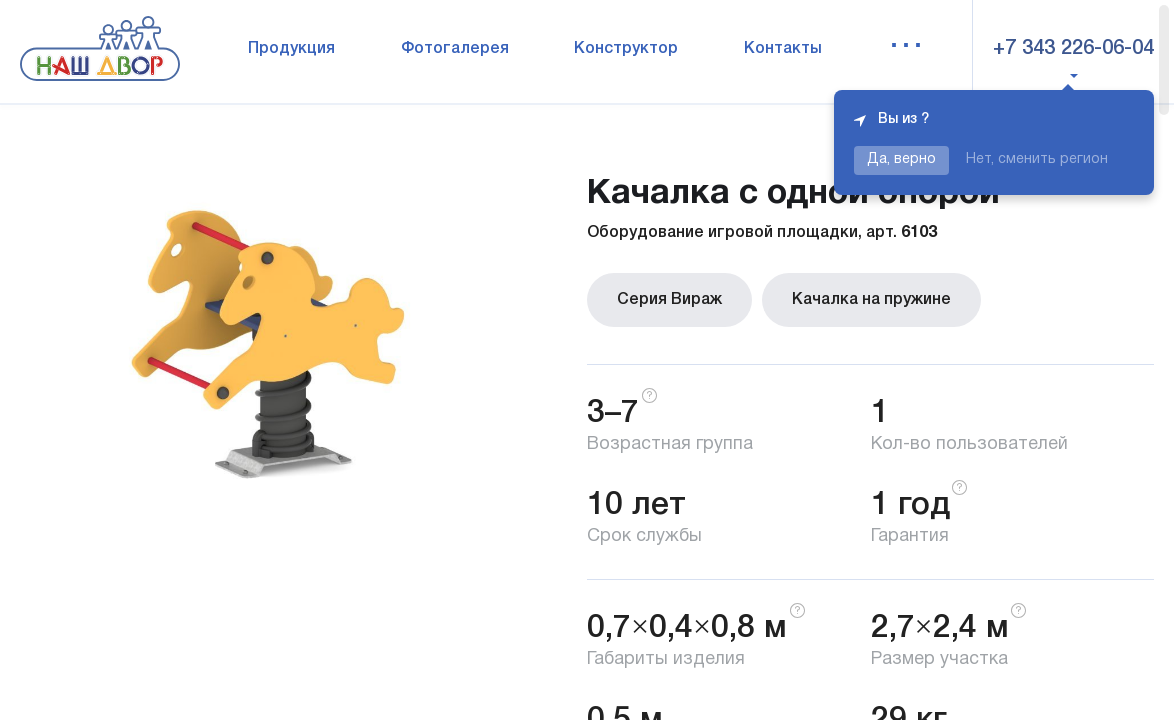 The image size is (1174, 720). I want to click on Серия Вираж, so click(669, 300).